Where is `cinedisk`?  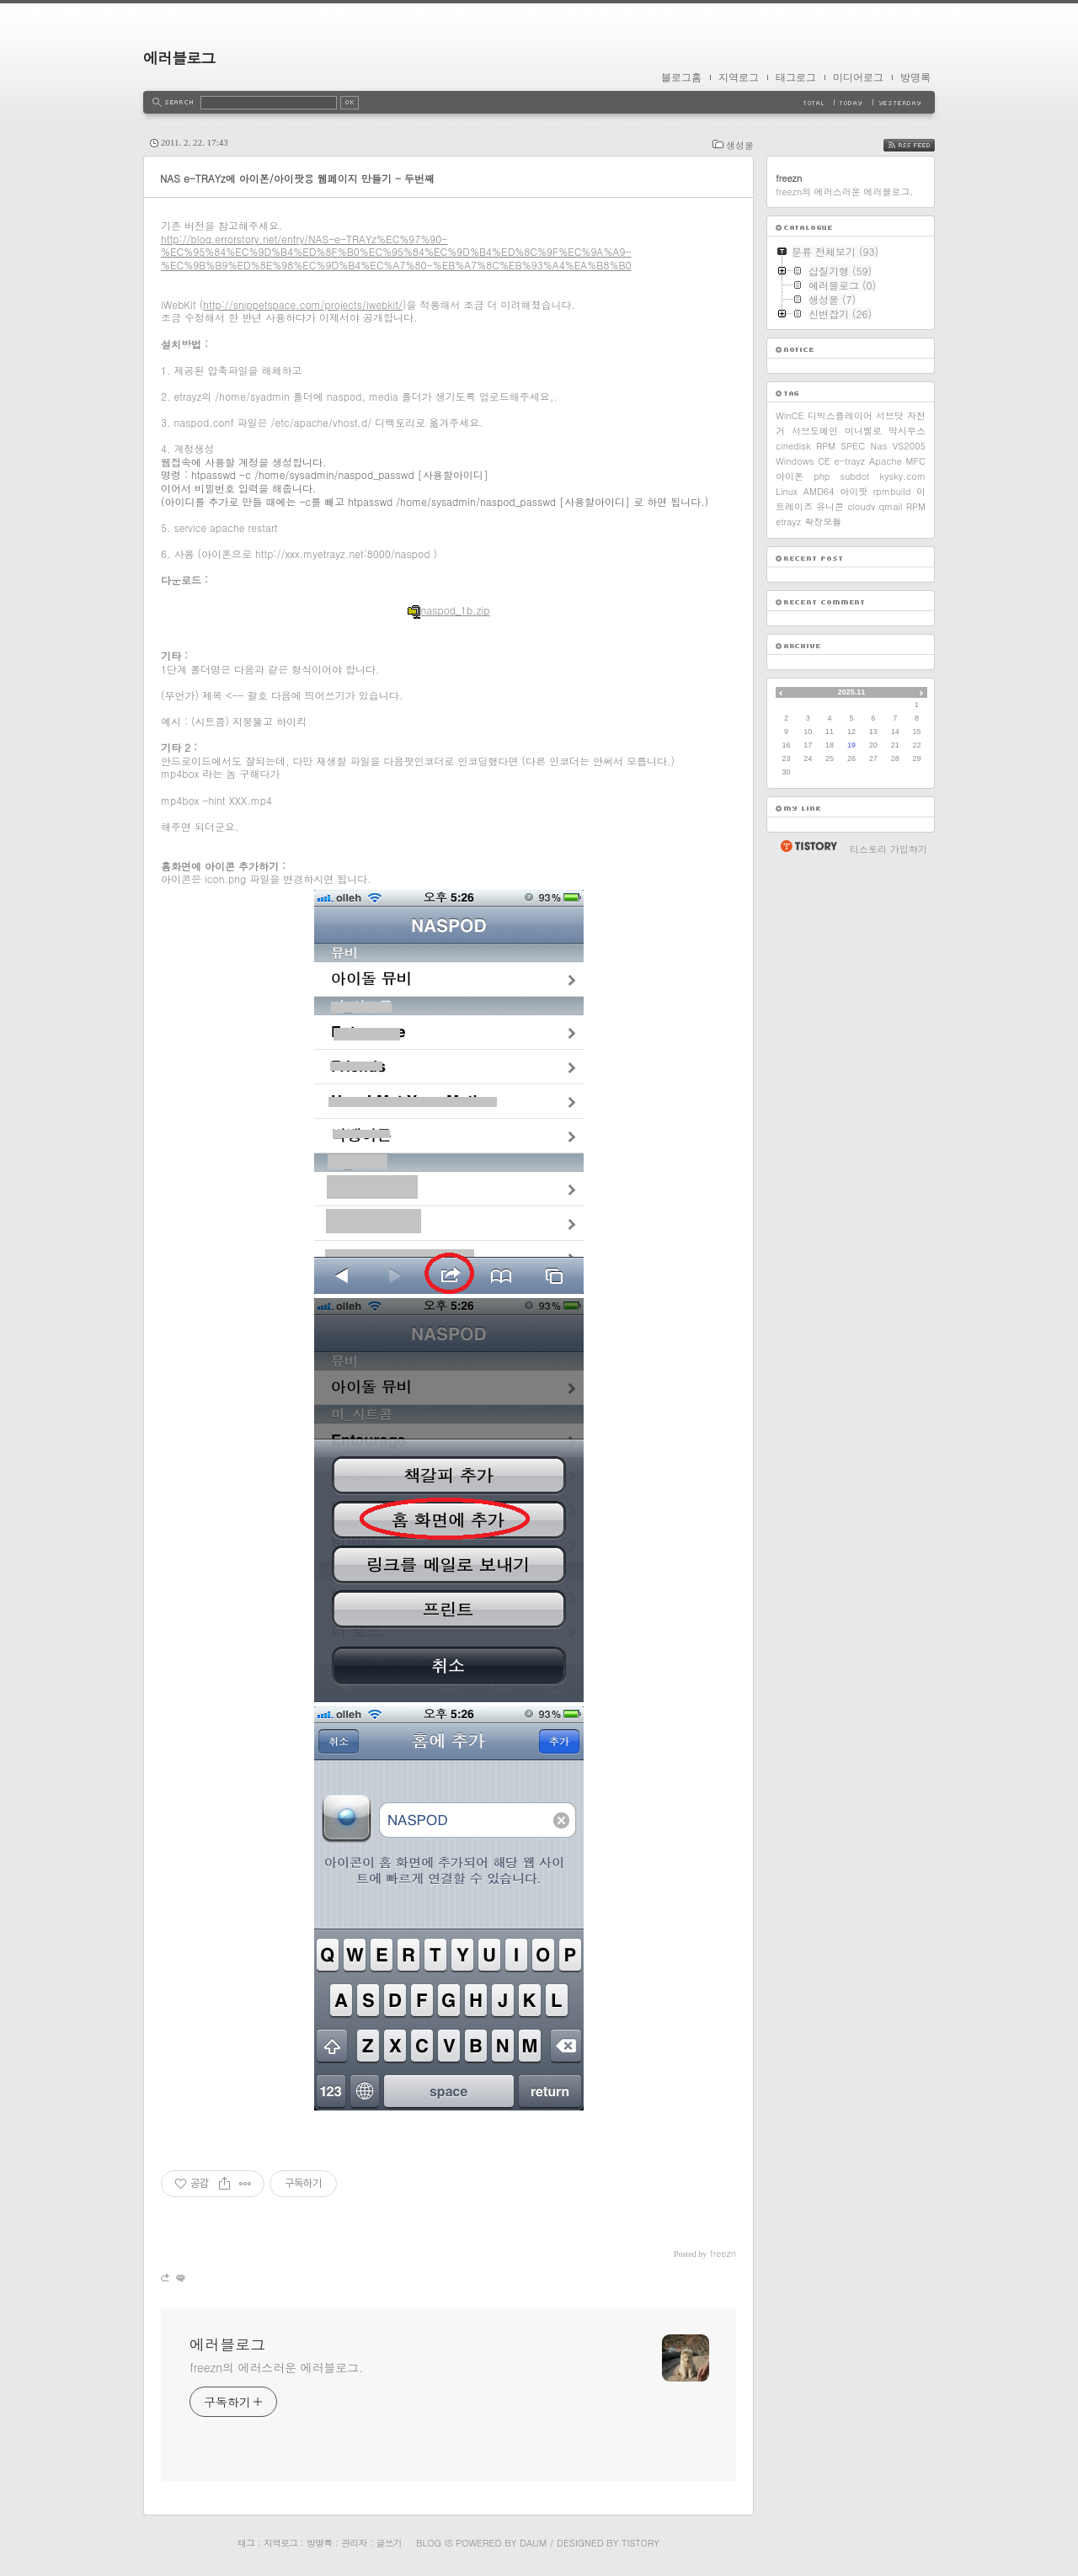
cinedisk is located at coordinates (793, 445).